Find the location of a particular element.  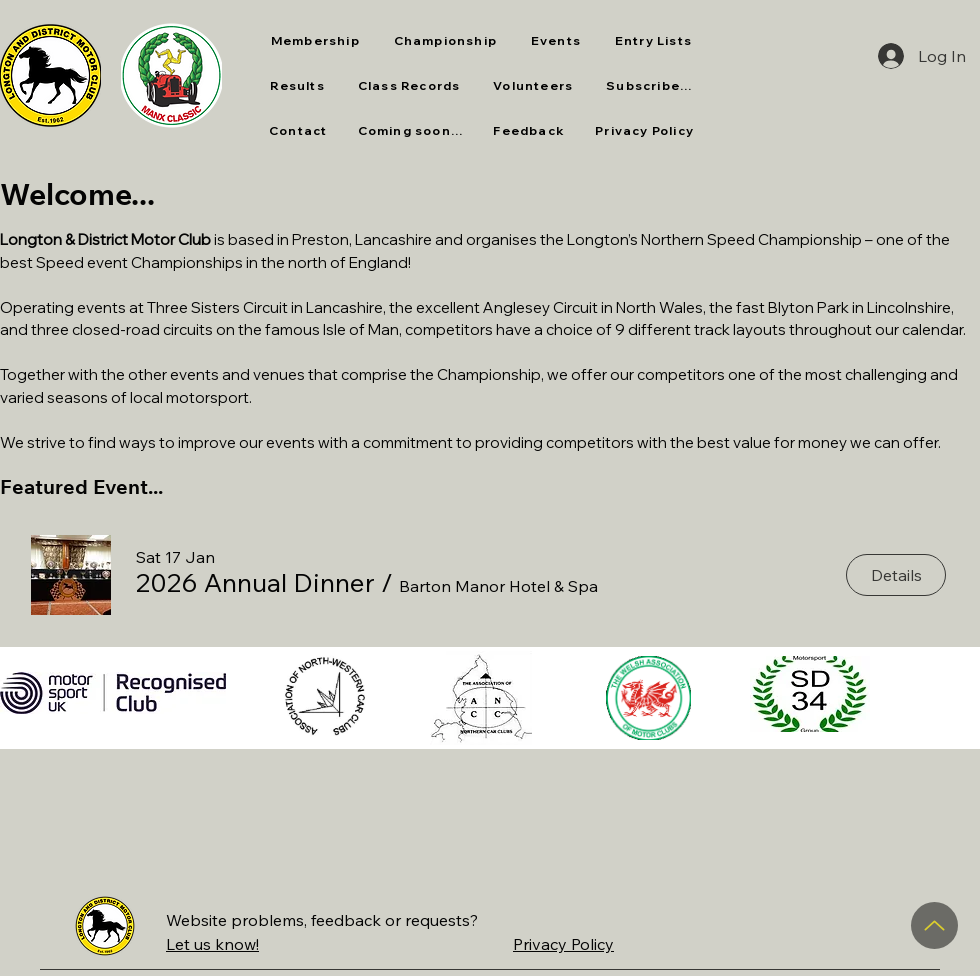

Privacy Policy is located at coordinates (563, 944).